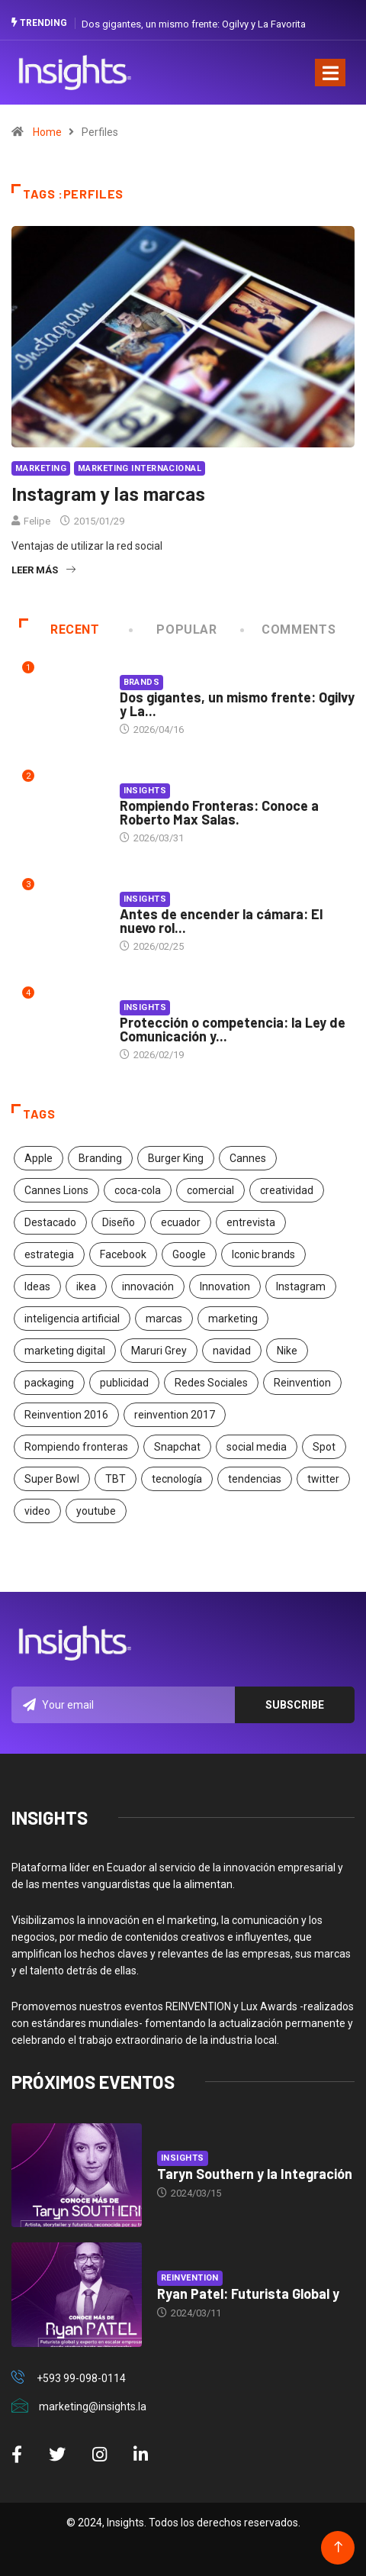 This screenshot has width=366, height=2576. What do you see at coordinates (219, 812) in the screenshot?
I see `Rompiendo Fronteras: Conoce a Roberto Max Salas.` at bounding box center [219, 812].